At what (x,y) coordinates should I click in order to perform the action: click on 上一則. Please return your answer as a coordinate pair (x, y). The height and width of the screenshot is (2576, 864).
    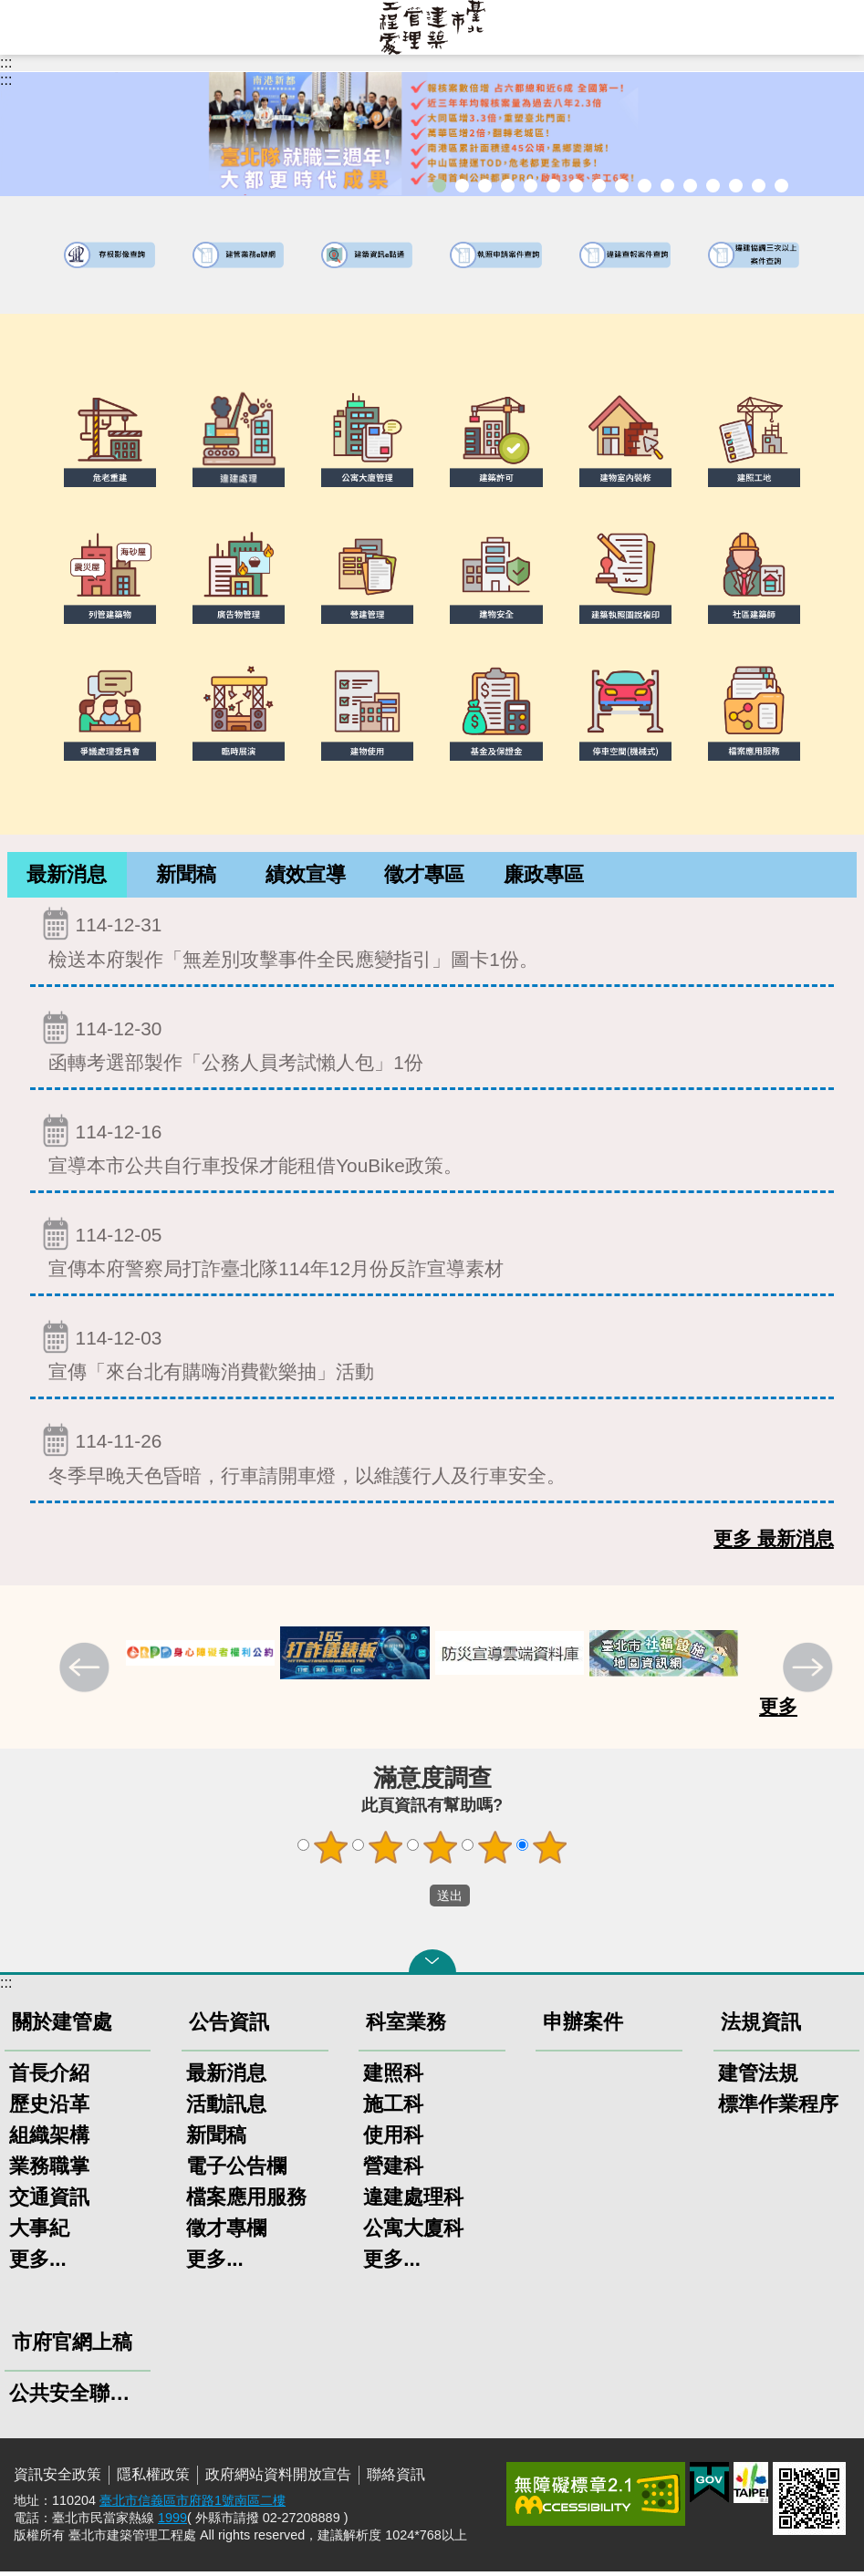
    Looking at the image, I should click on (86, 1673).